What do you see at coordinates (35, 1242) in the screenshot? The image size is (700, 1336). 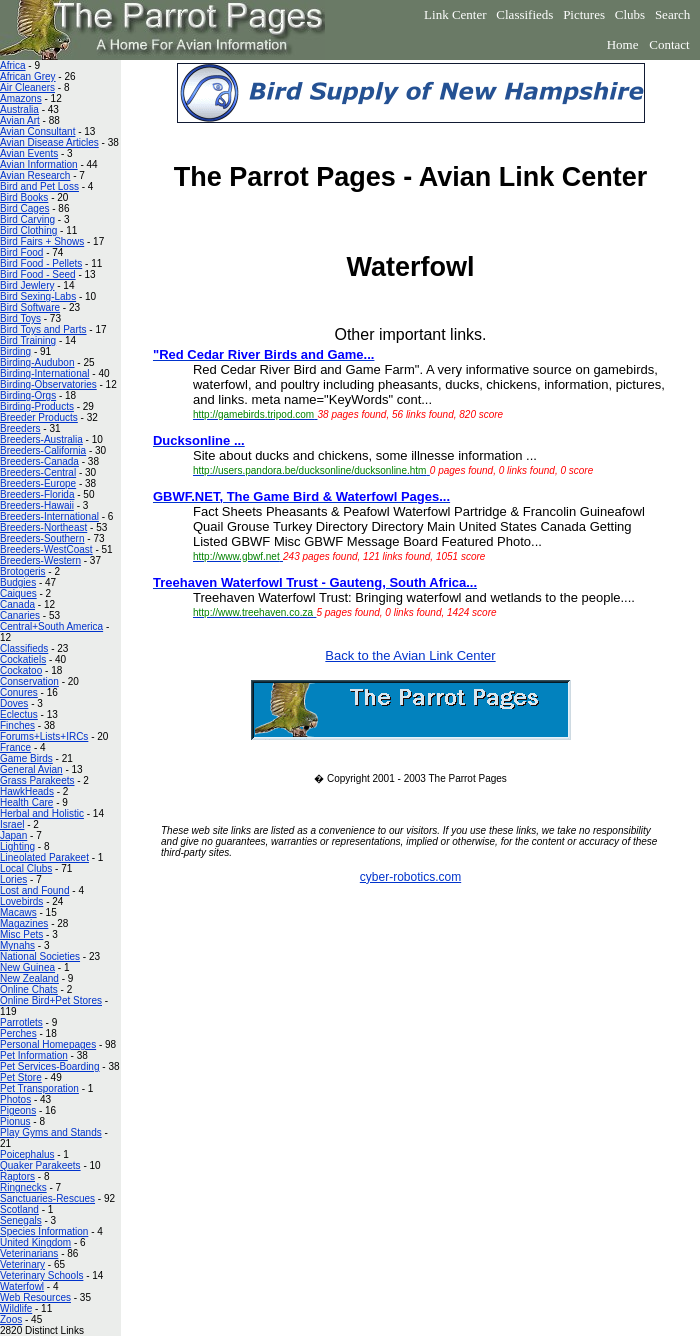 I see `United Kingdom` at bounding box center [35, 1242].